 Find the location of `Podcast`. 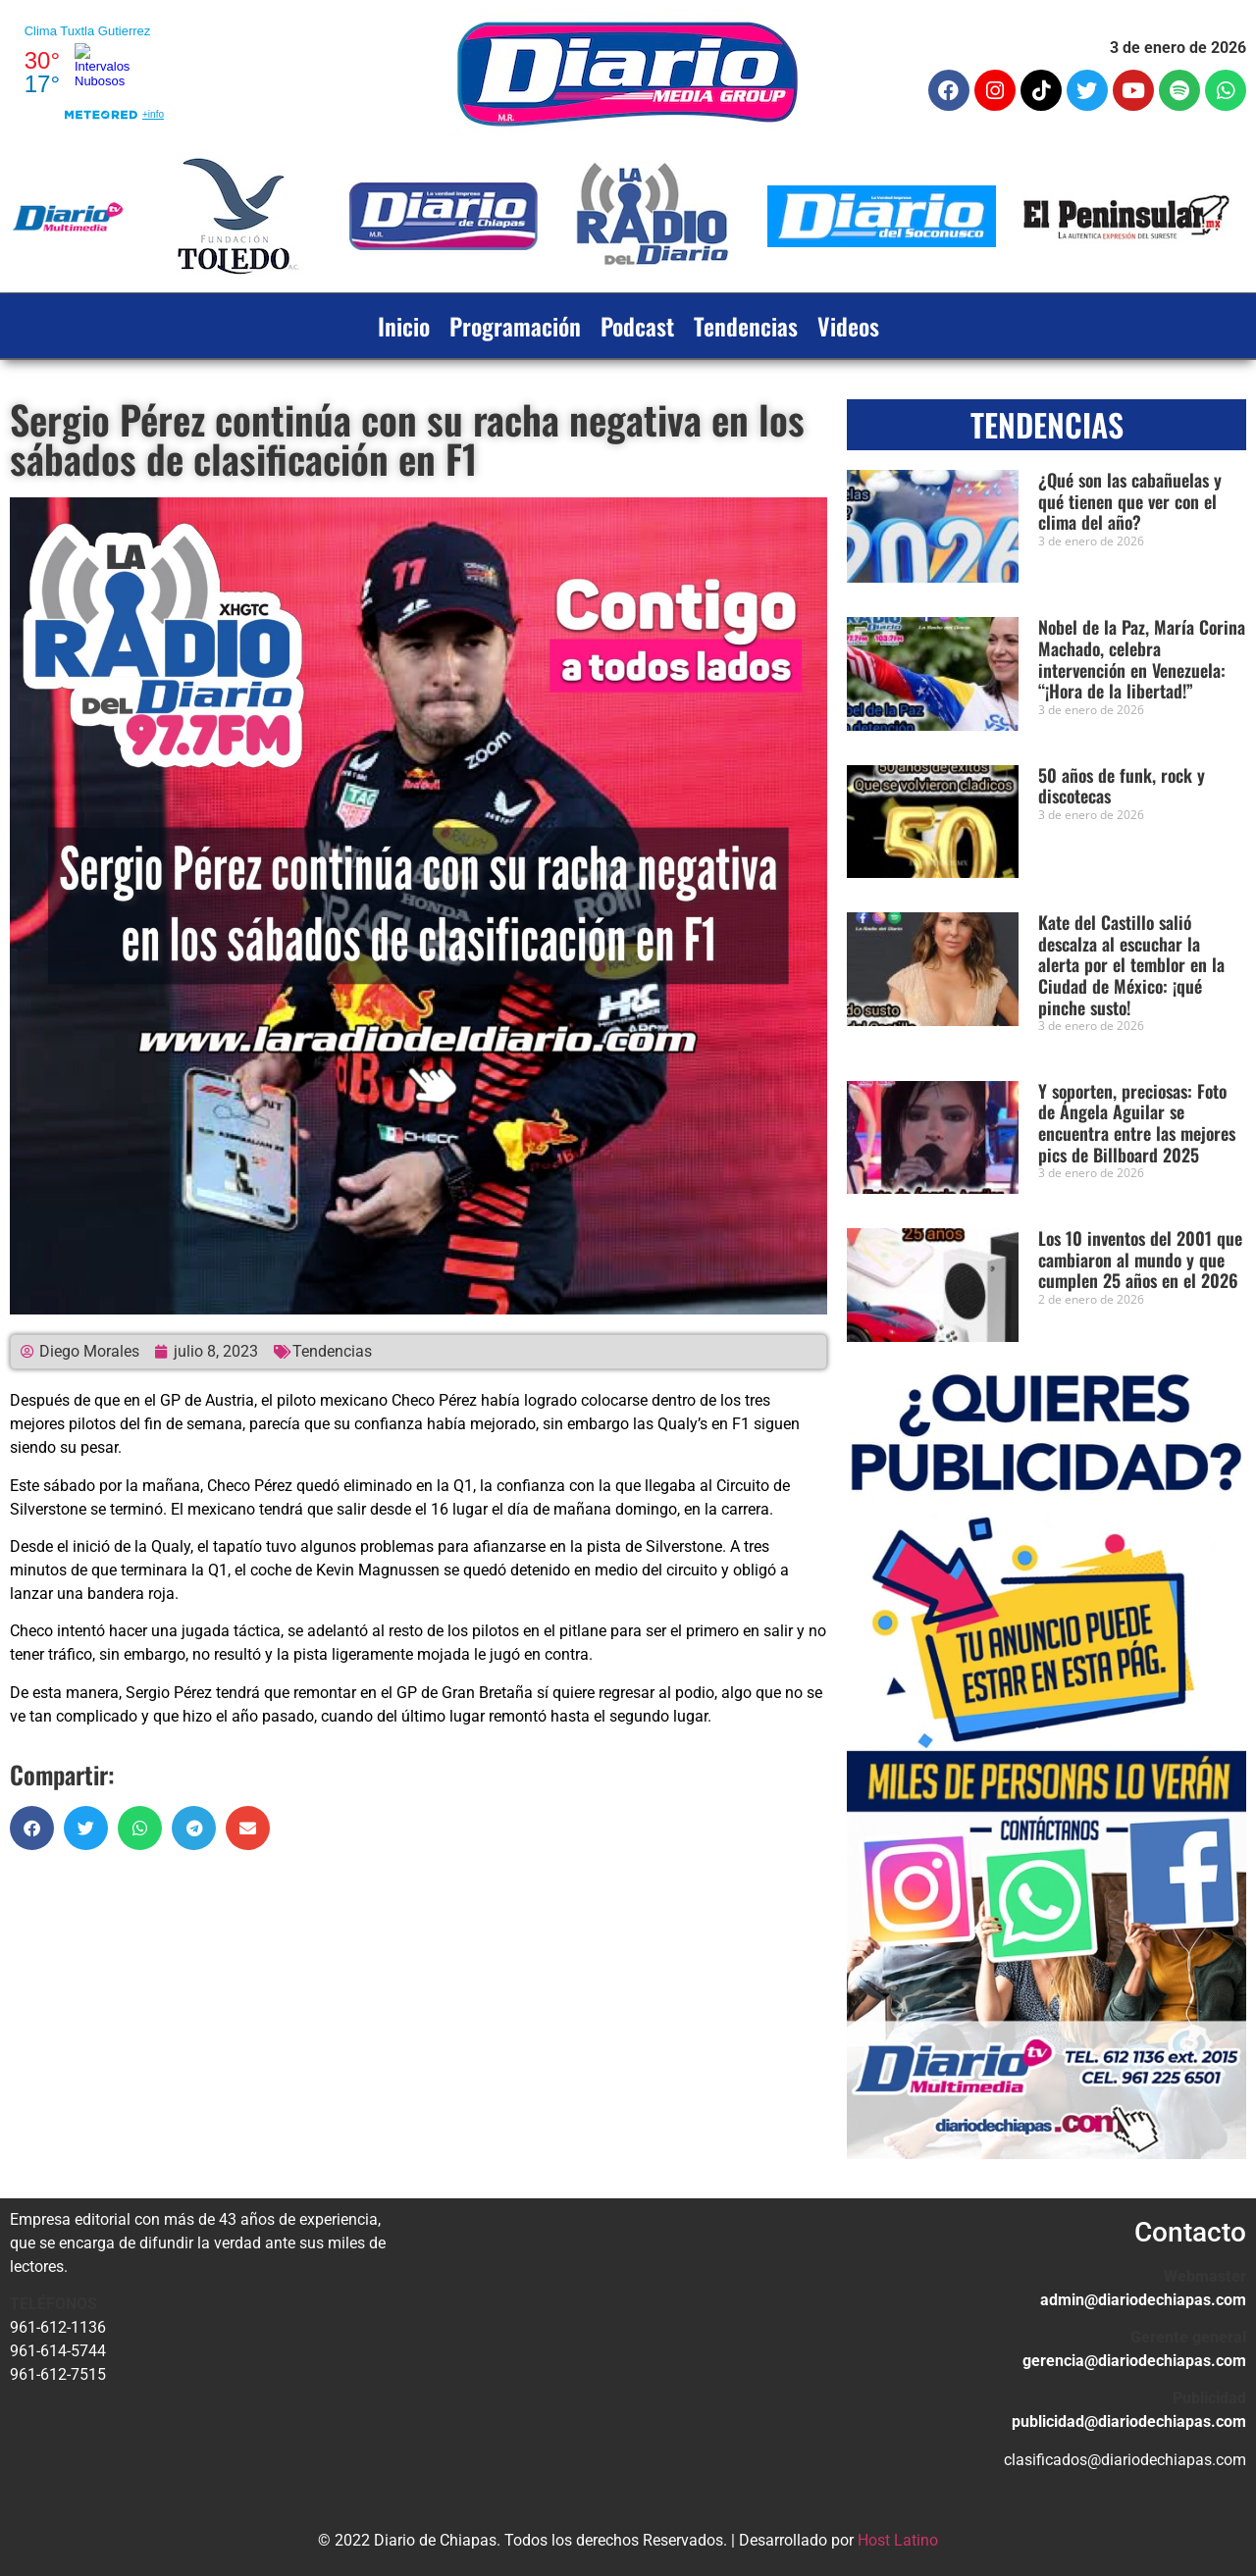

Podcast is located at coordinates (637, 325).